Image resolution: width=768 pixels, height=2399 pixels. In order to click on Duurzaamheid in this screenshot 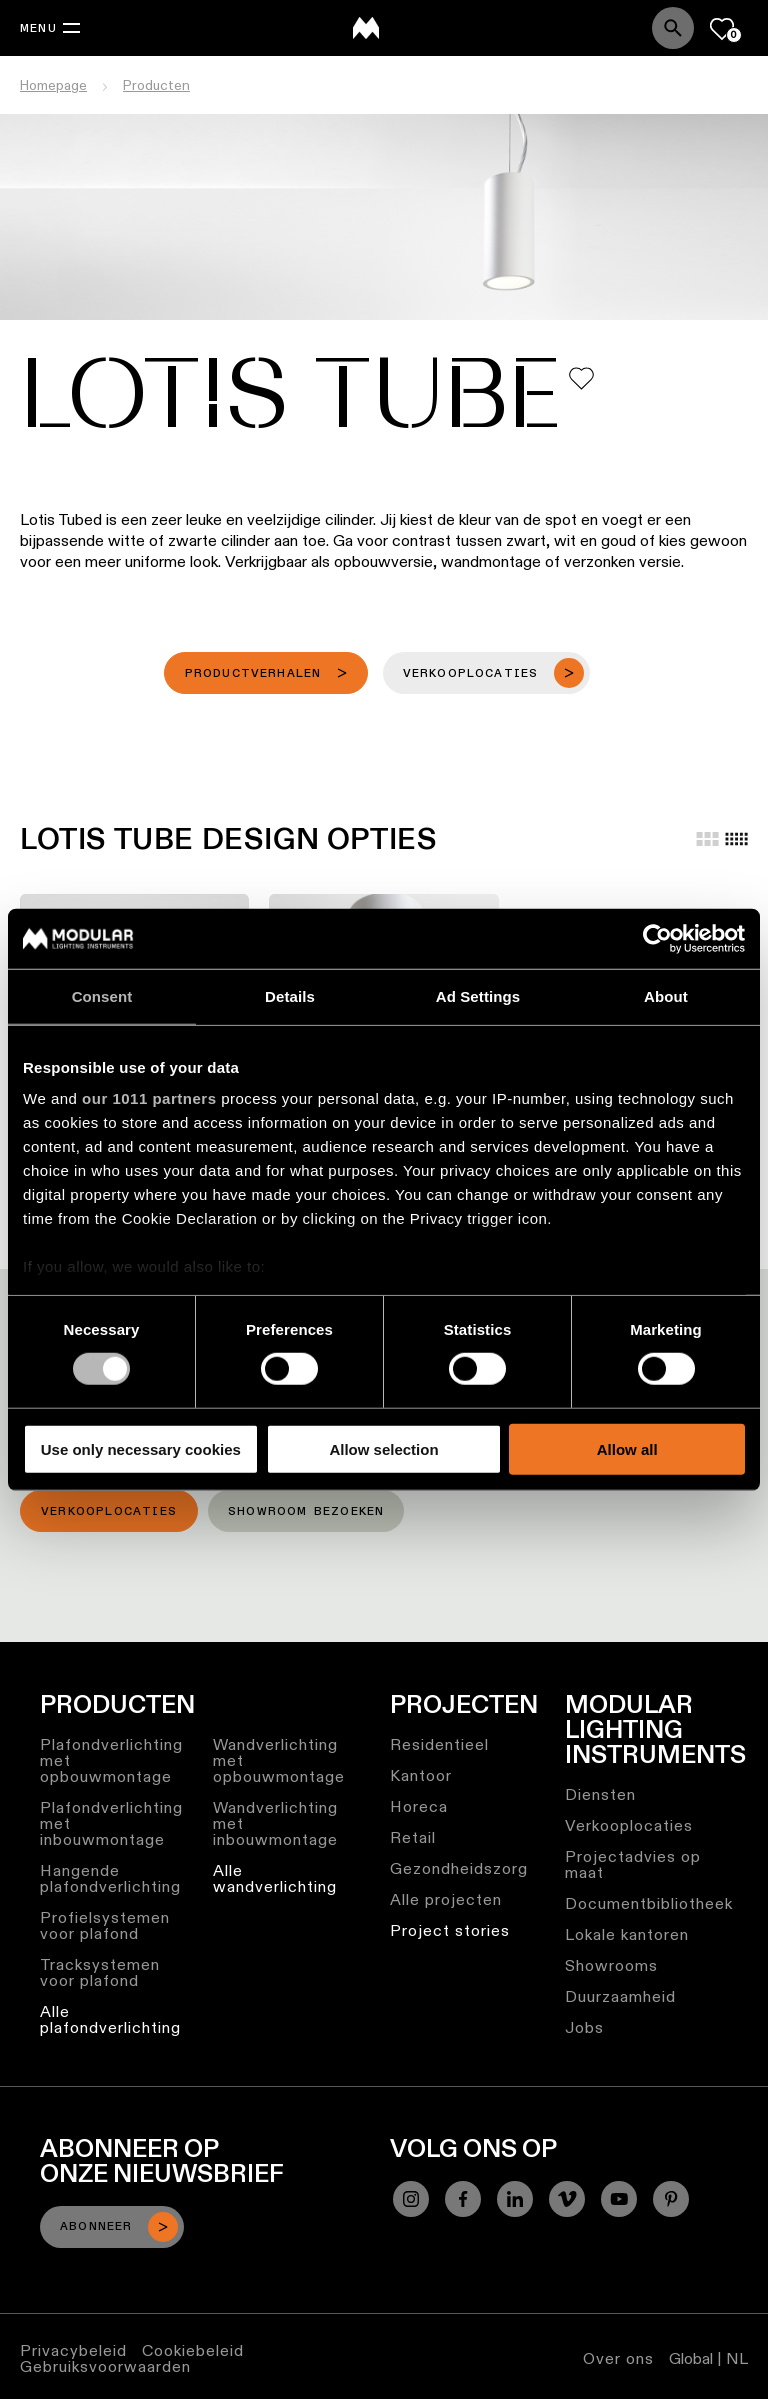, I will do `click(620, 1996)`.